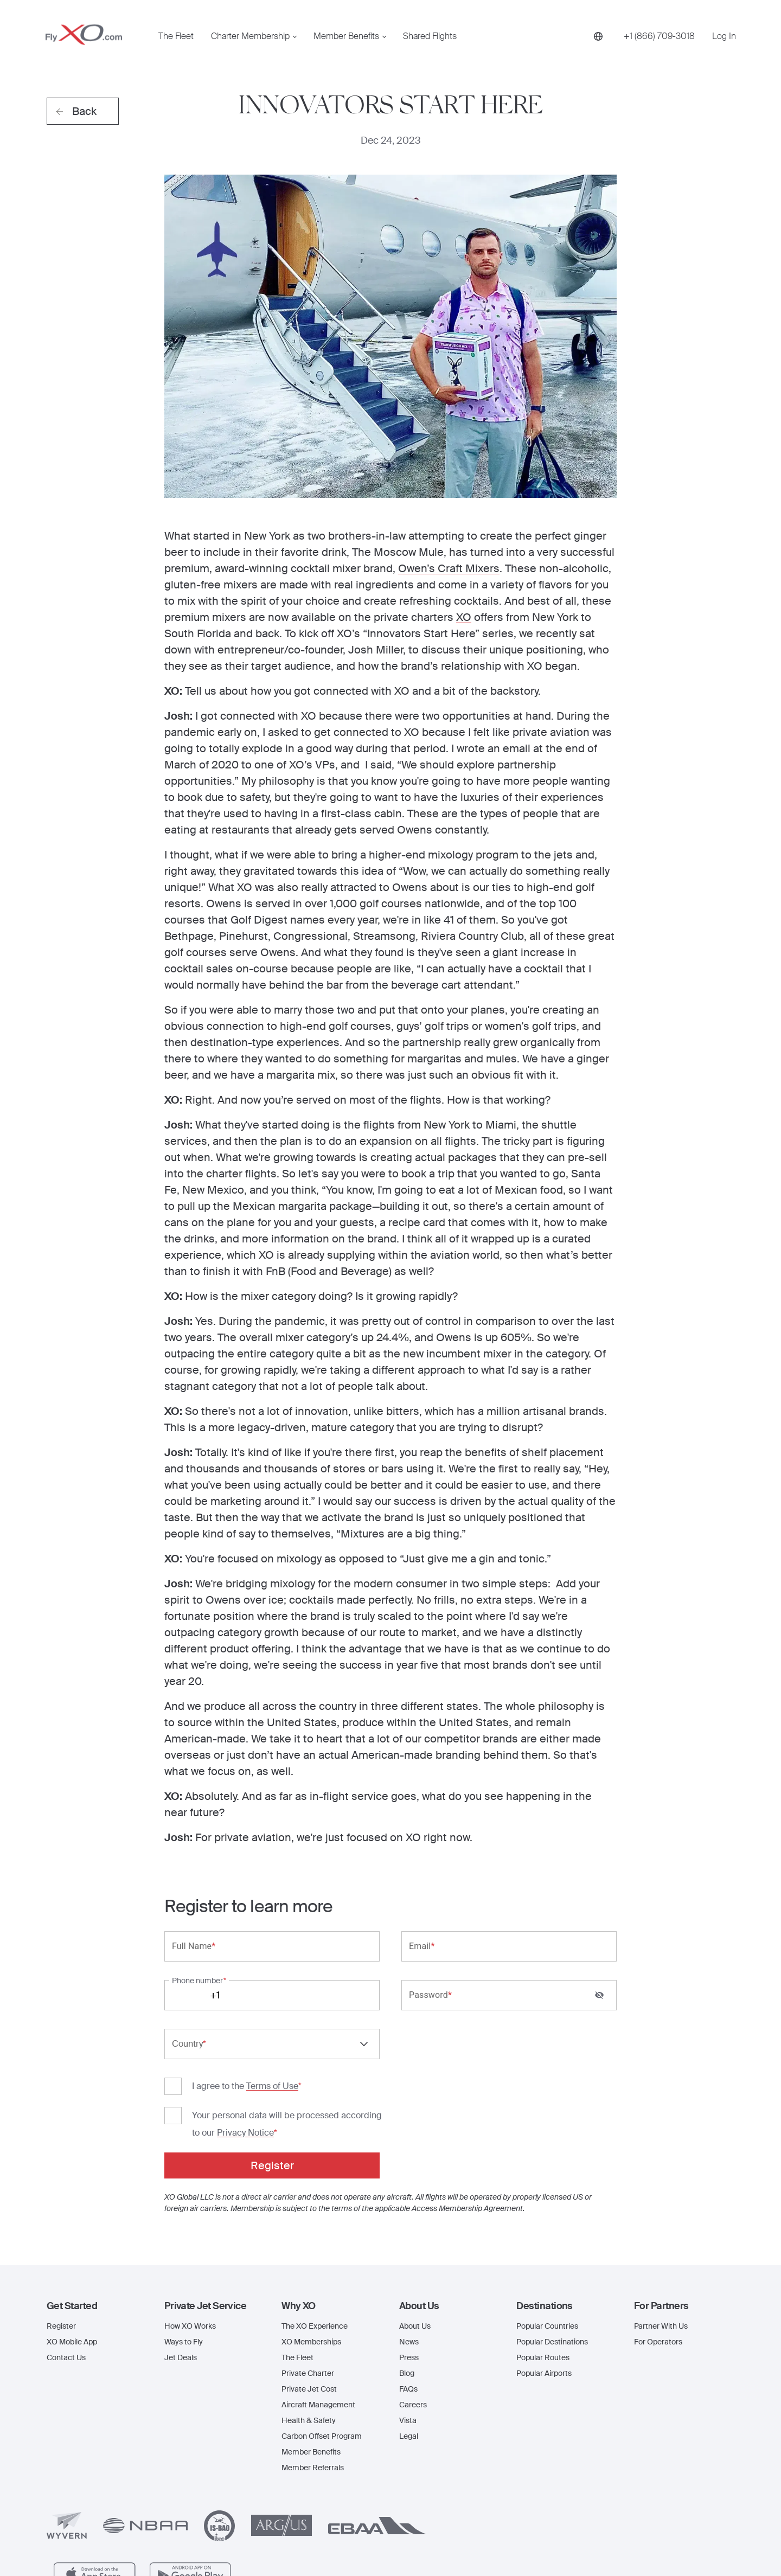  Describe the element at coordinates (408, 2269) in the screenshot. I see `FAQs` at that location.